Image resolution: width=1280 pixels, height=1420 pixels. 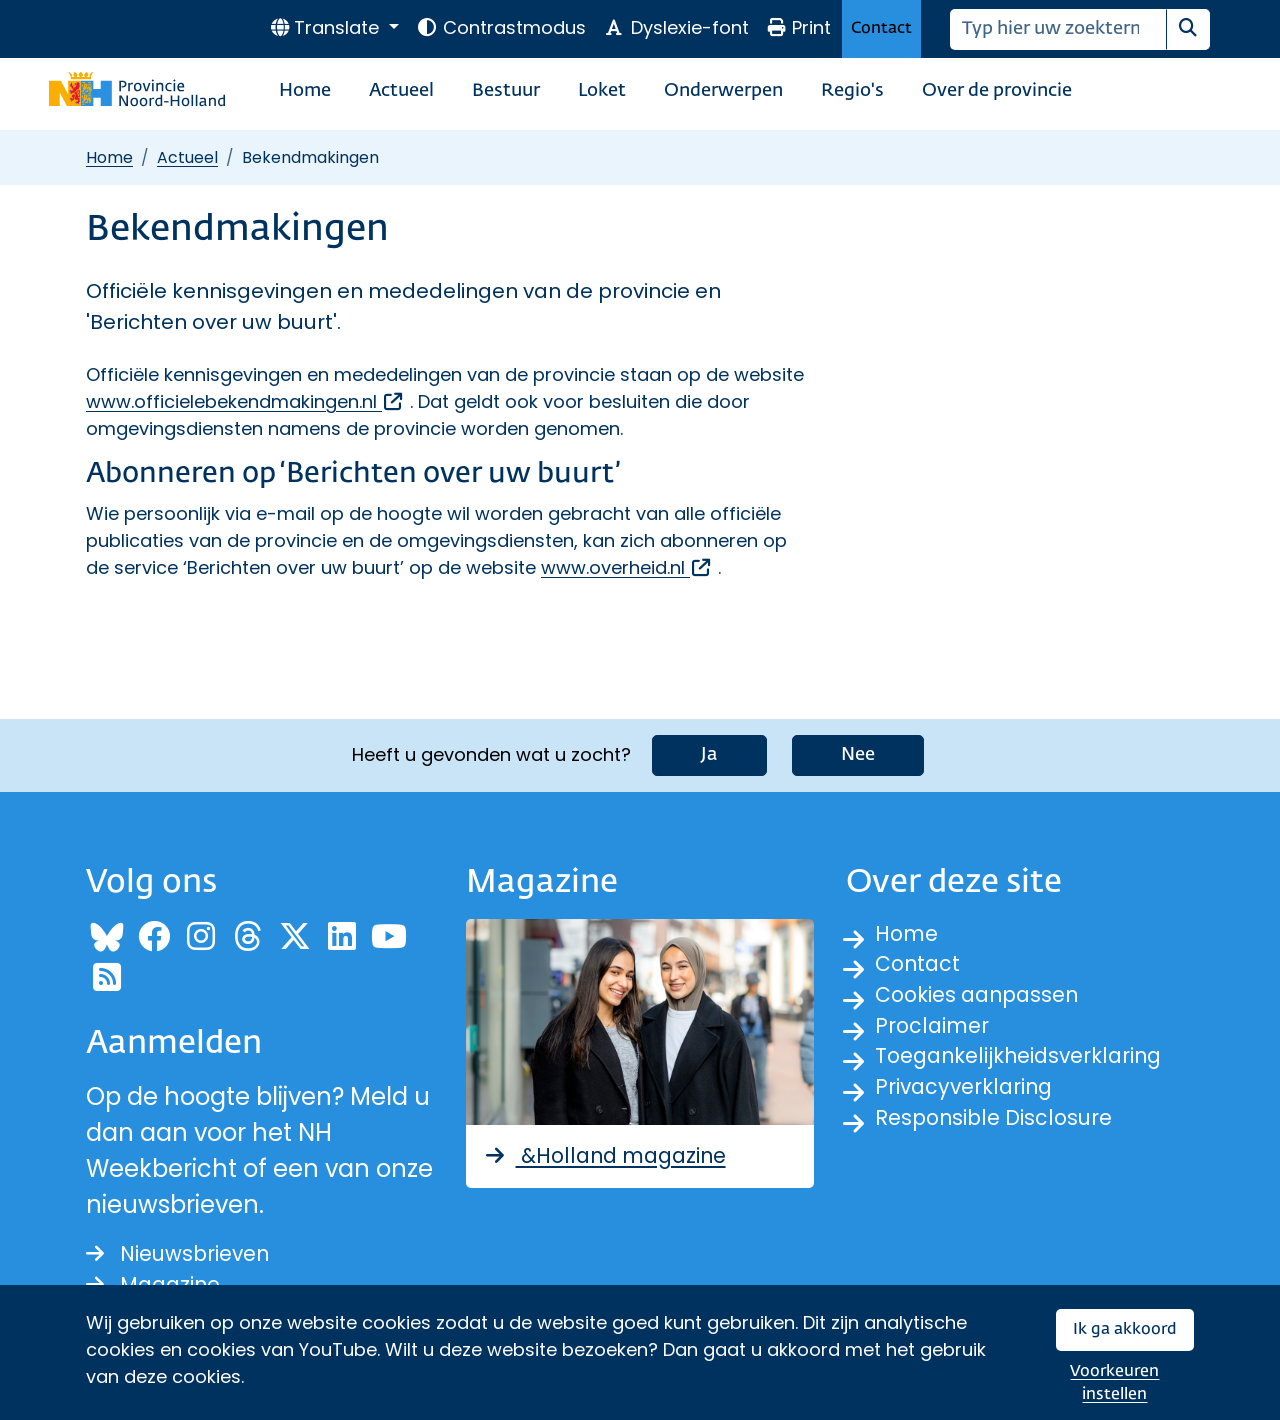 I want to click on Voorkeuren instellen, so click(x=1114, y=1383).